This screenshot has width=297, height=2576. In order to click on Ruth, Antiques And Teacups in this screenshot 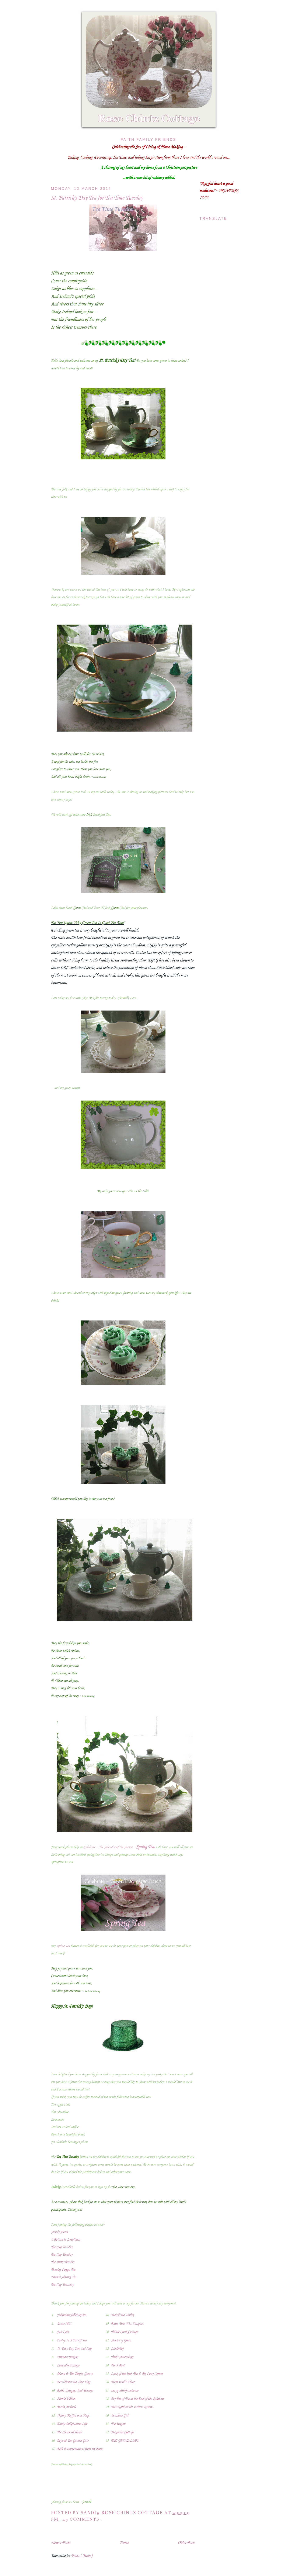, I will do `click(75, 2391)`.